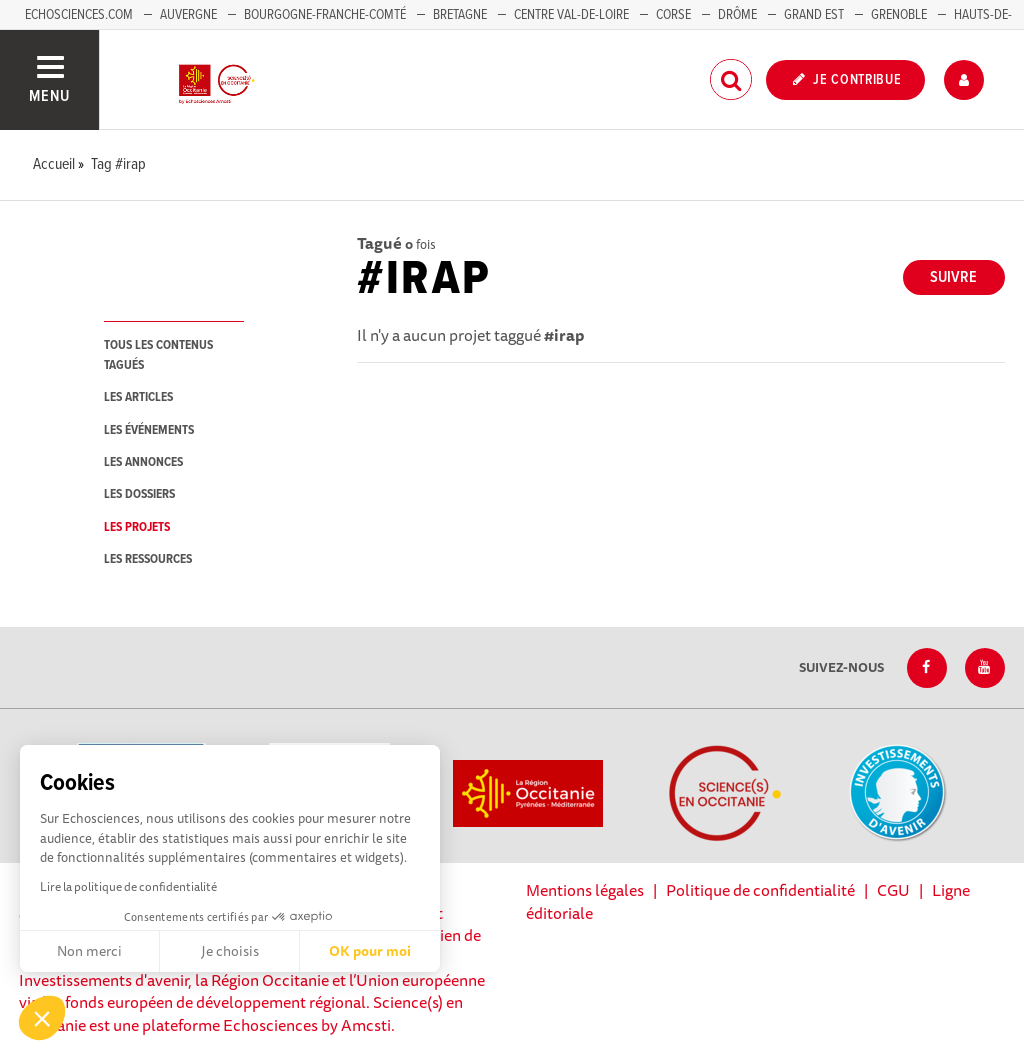 The height and width of the screenshot is (1052, 1024). Describe the element at coordinates (139, 494) in the screenshot. I see `les dossiers` at that location.